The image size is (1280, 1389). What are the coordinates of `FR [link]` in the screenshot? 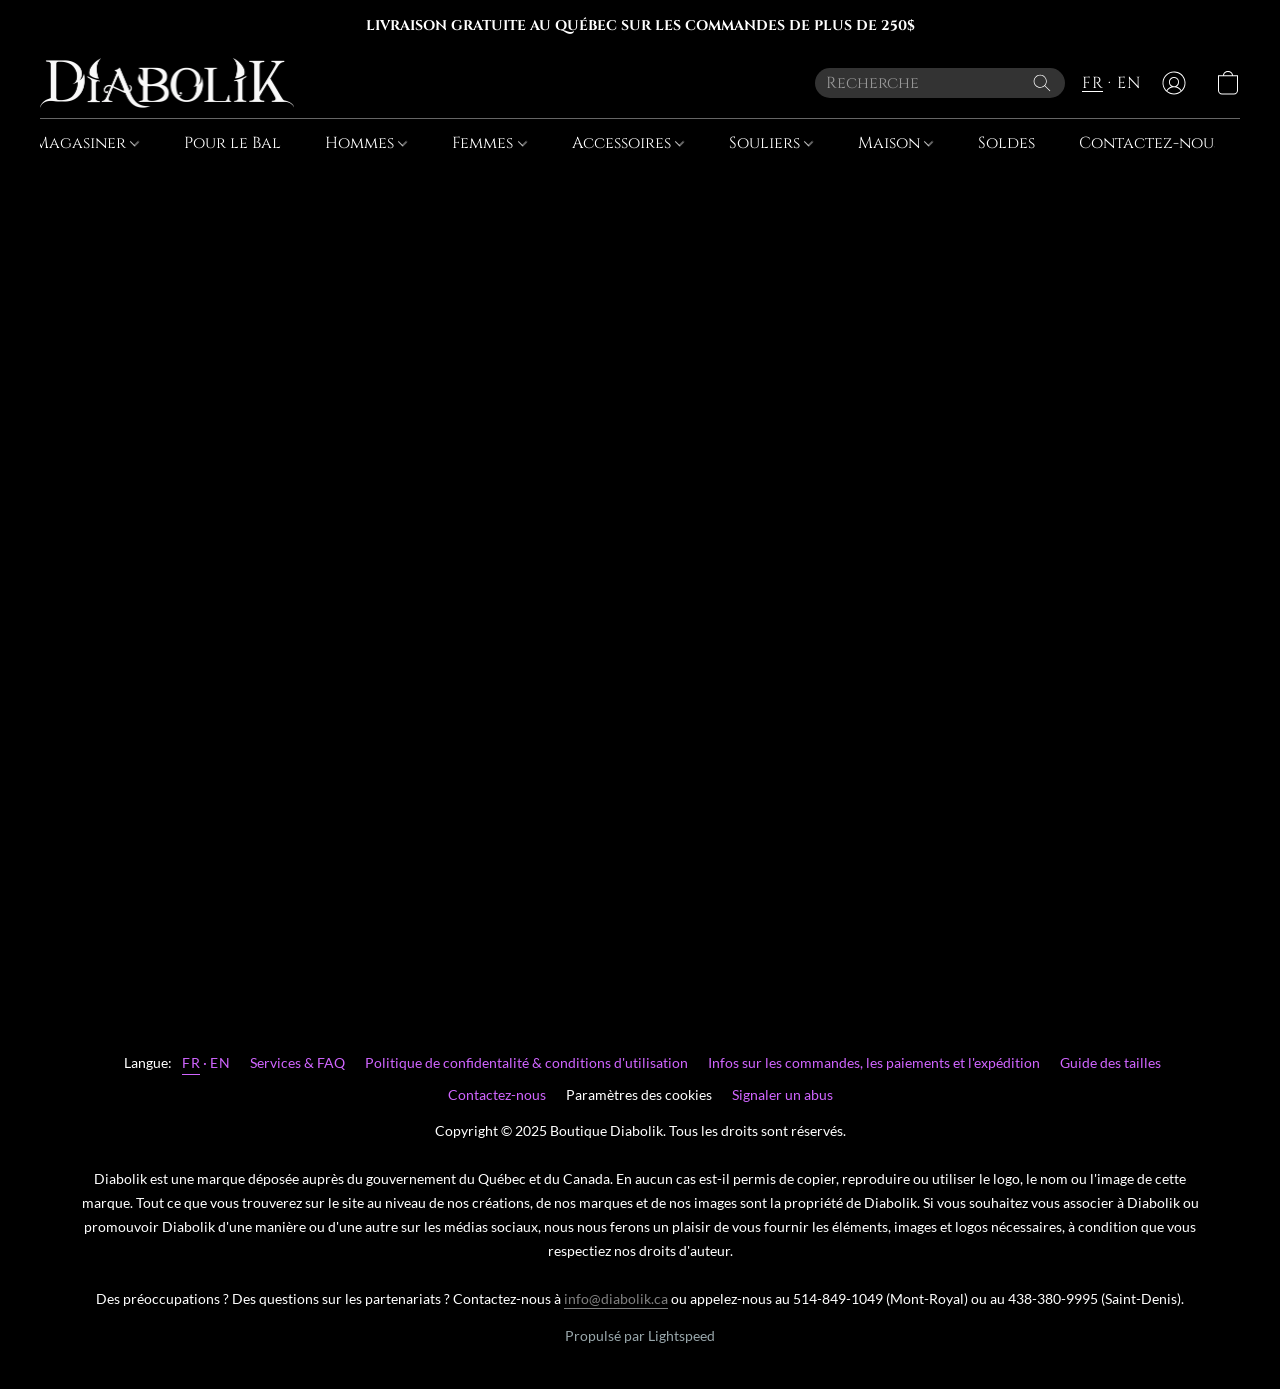 It's located at (191, 1062).